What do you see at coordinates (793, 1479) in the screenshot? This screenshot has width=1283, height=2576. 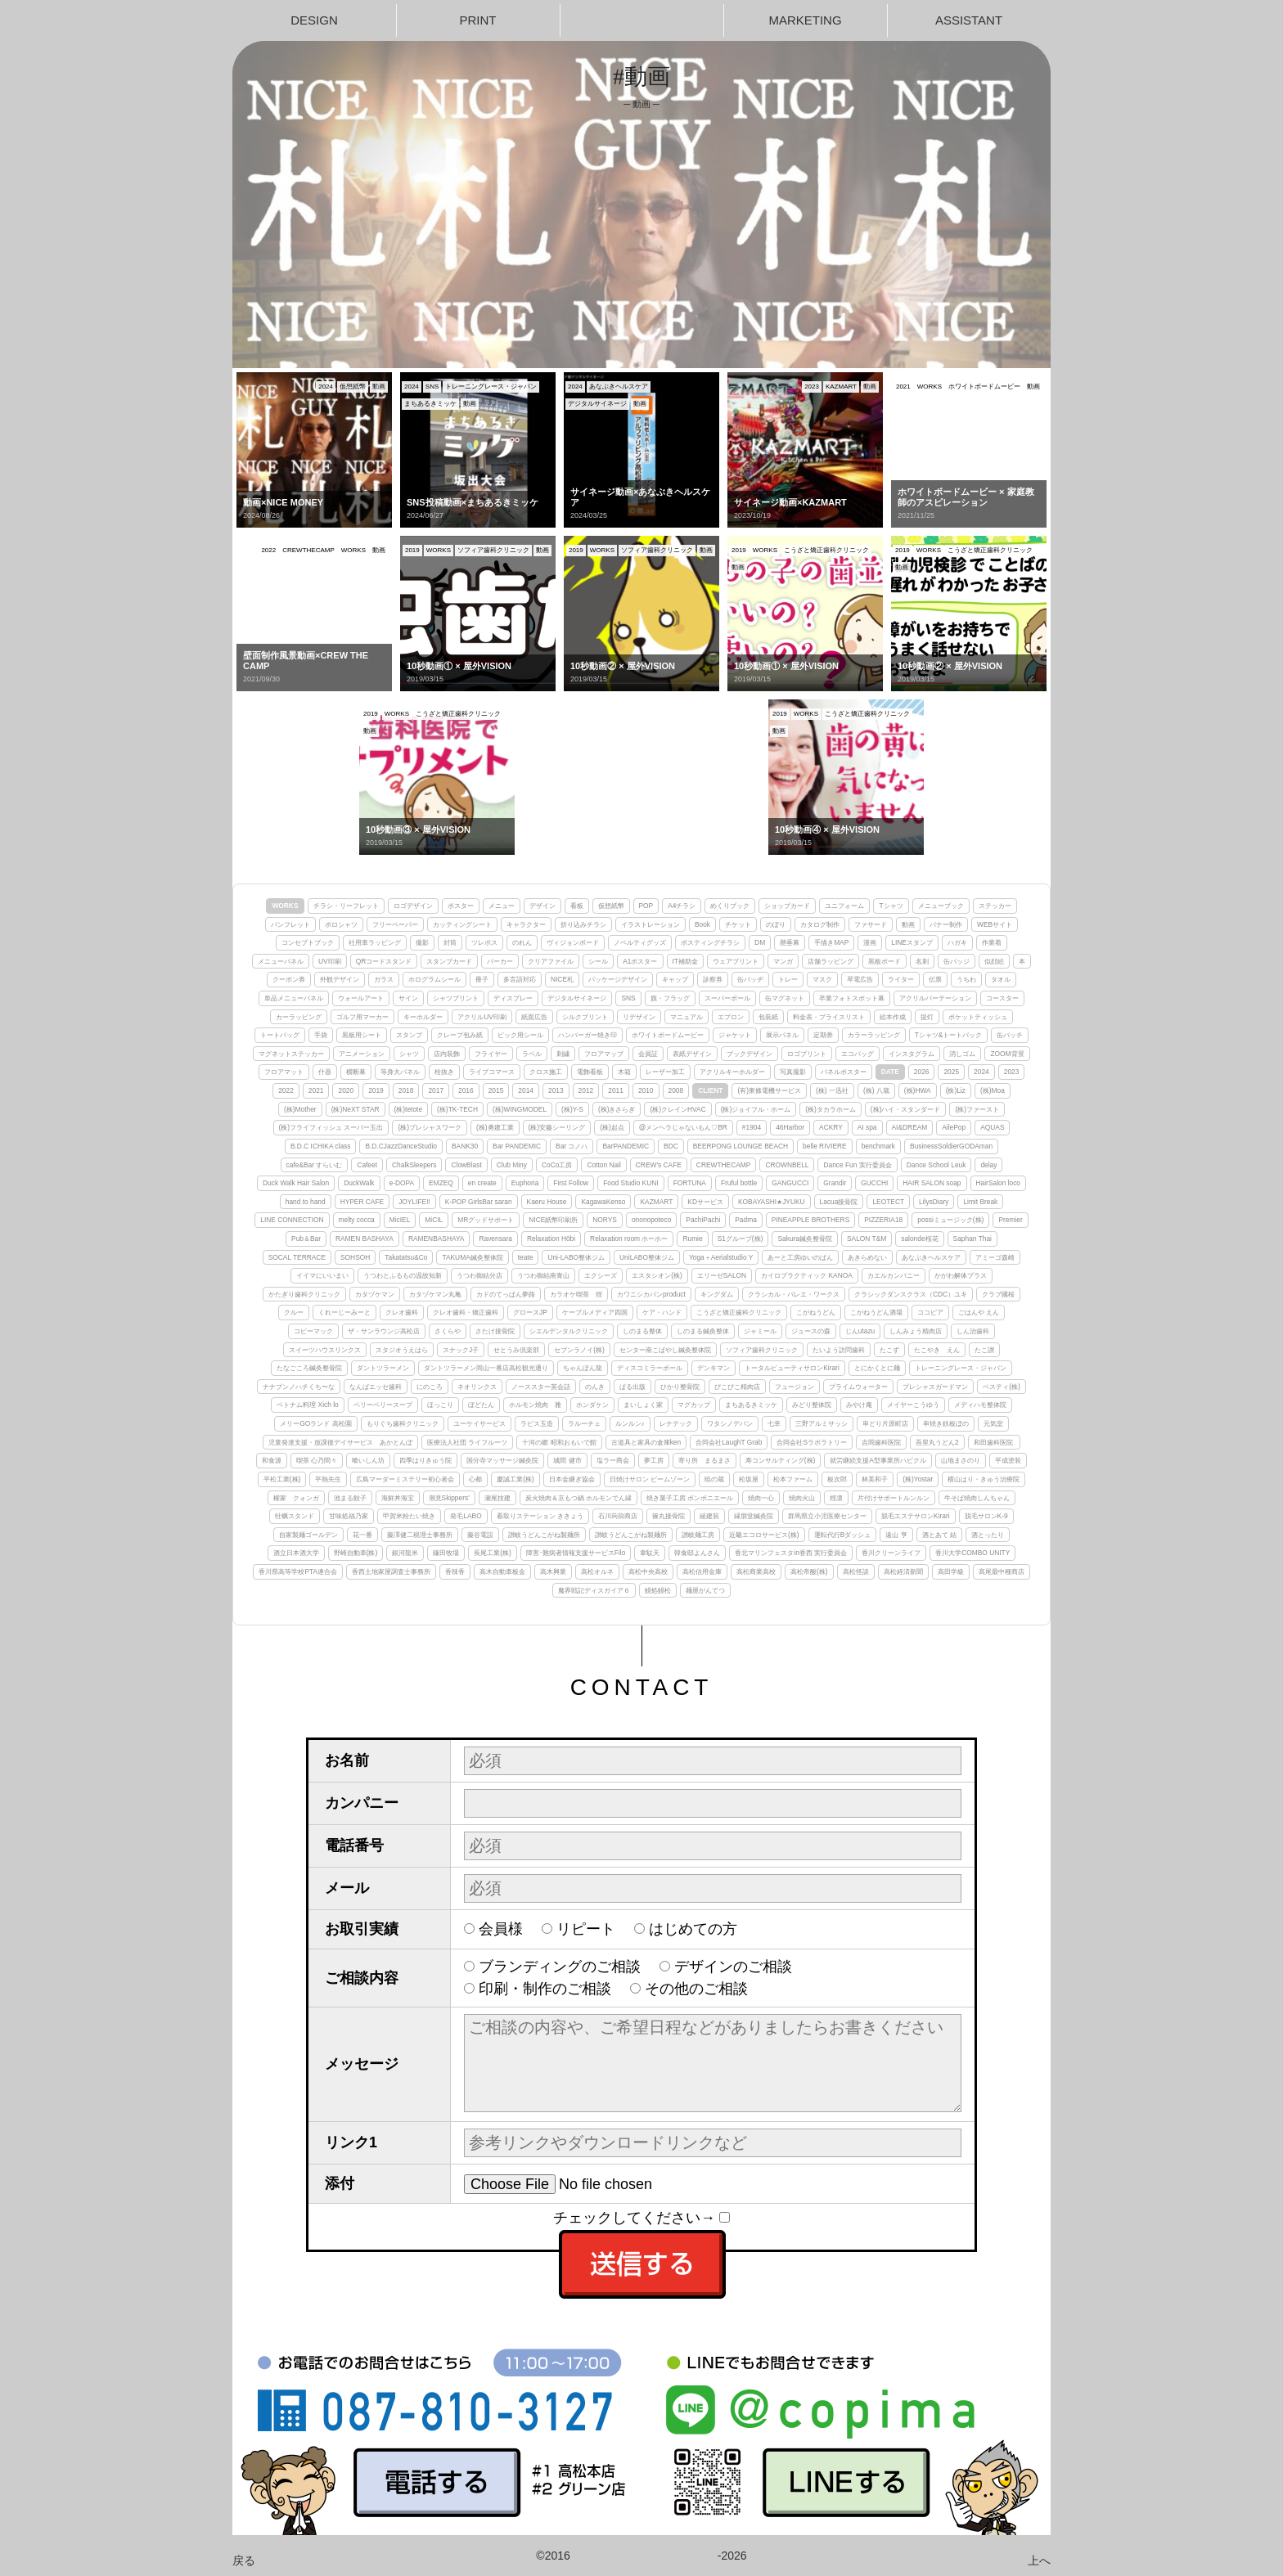 I see `松本ファーム` at bounding box center [793, 1479].